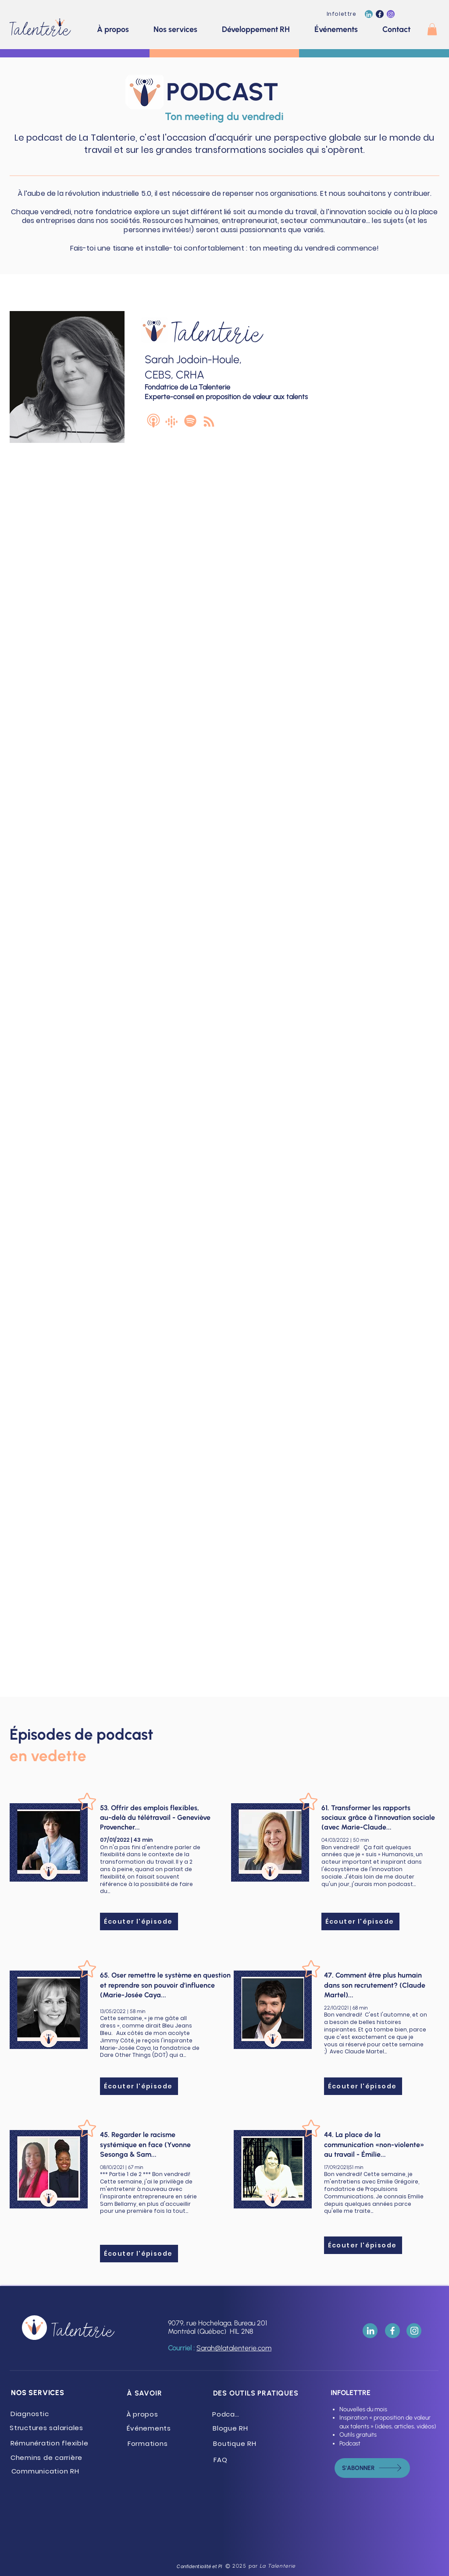 The height and width of the screenshot is (2576, 449). I want to click on [Blogue RH], so click(231, 2428).